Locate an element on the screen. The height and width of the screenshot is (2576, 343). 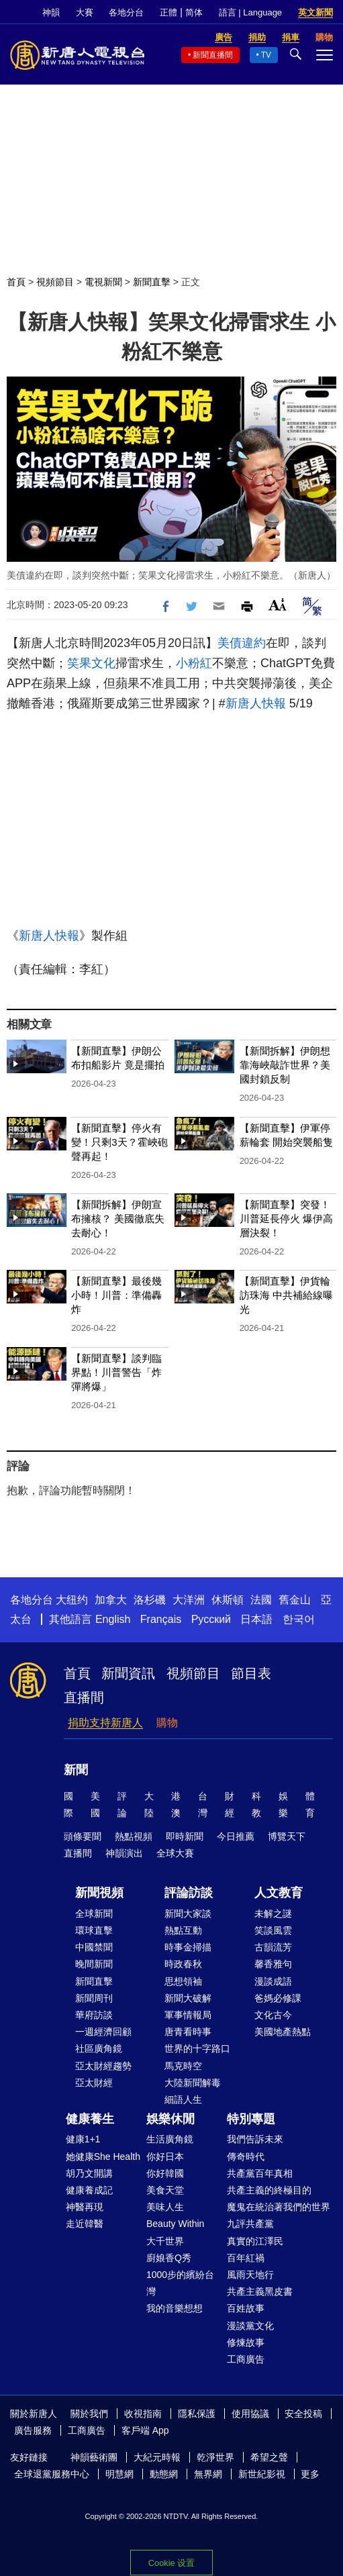
節目表 is located at coordinates (251, 1673).